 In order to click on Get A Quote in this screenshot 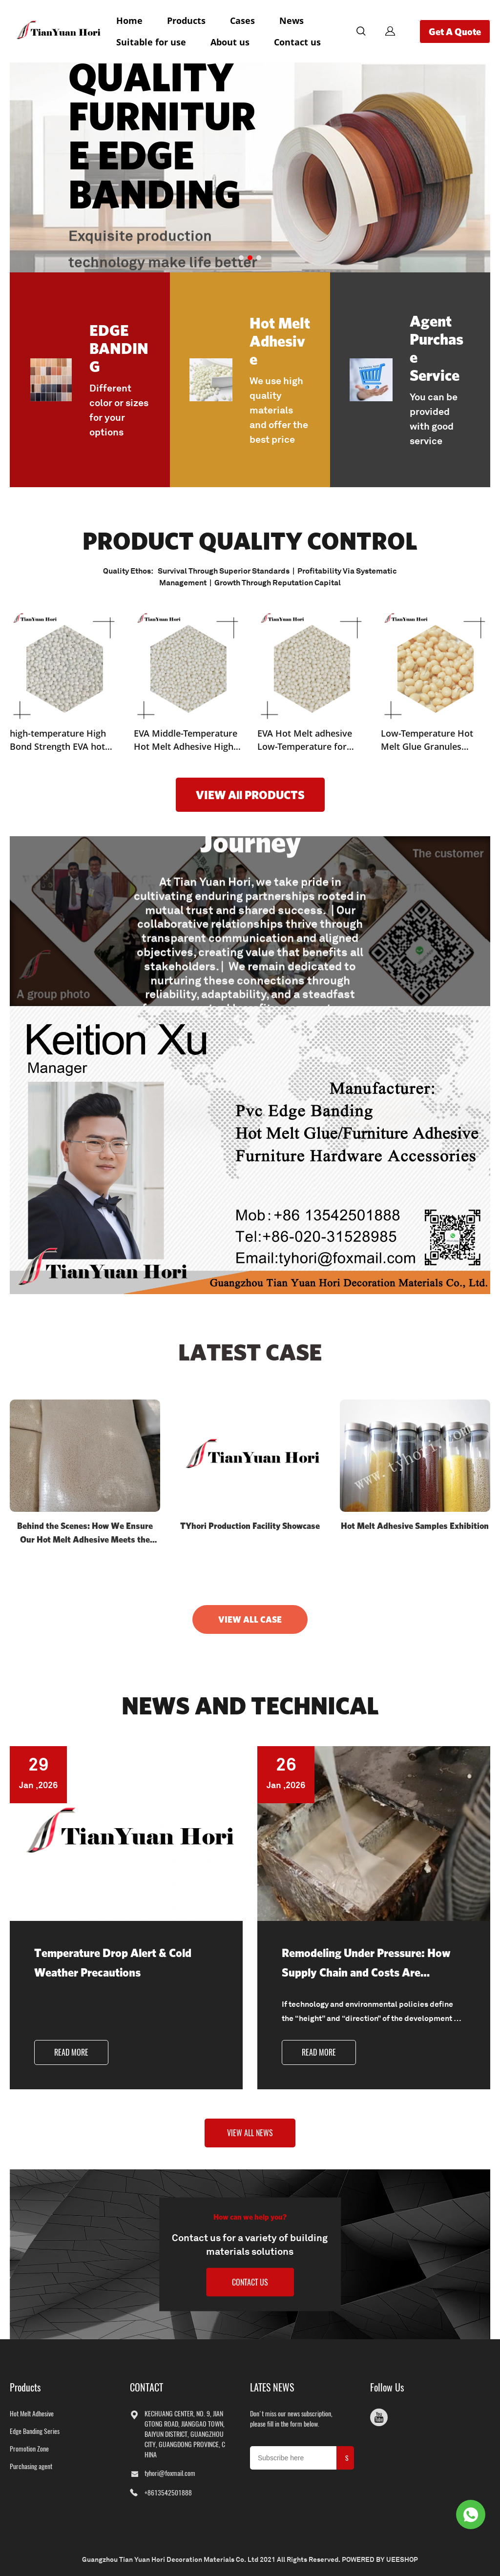, I will do `click(455, 31)`.